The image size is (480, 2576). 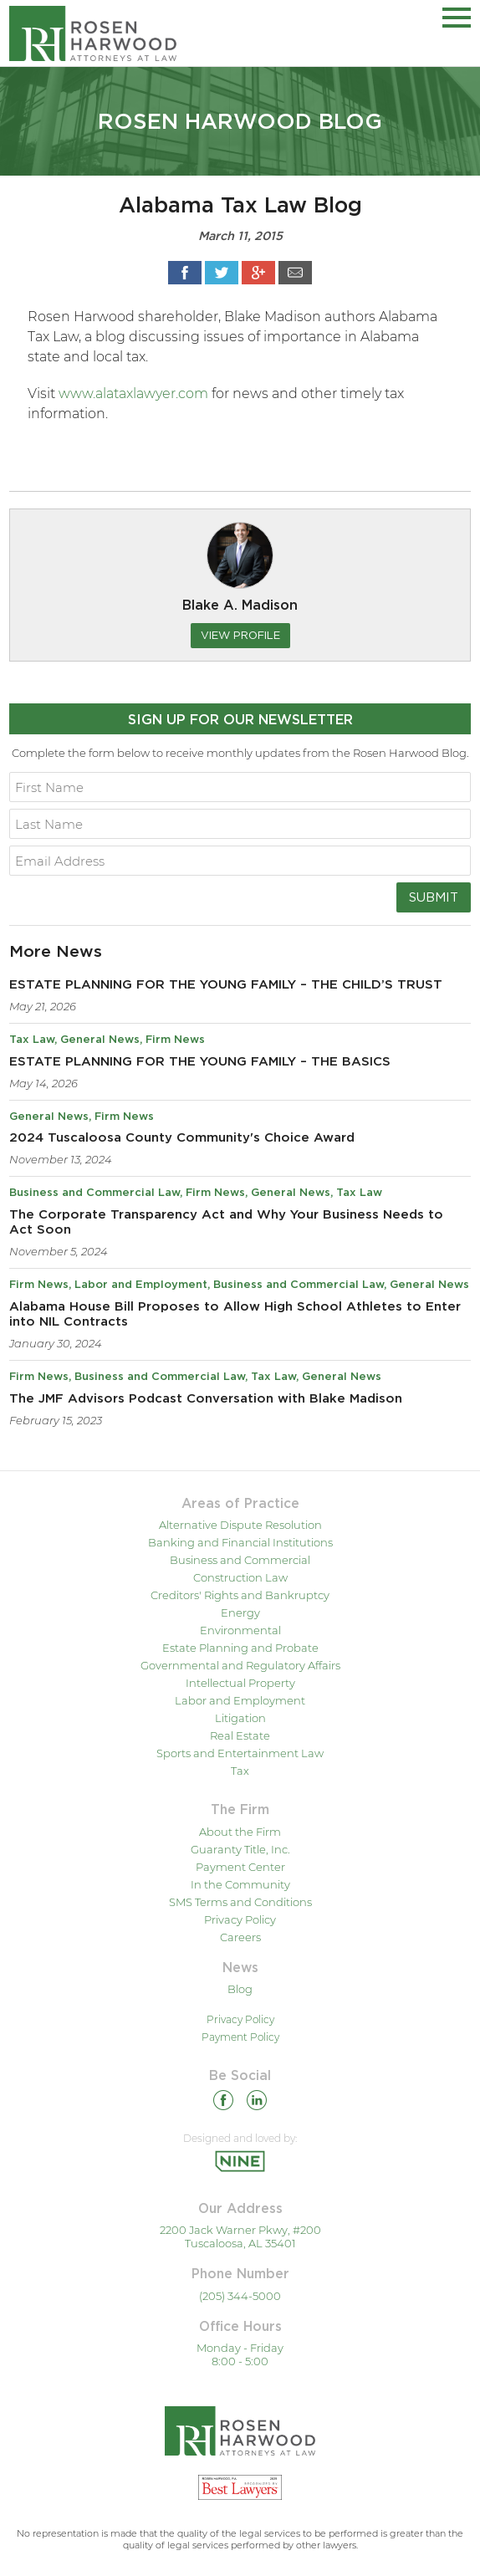 What do you see at coordinates (240, 1612) in the screenshot?
I see `Energy` at bounding box center [240, 1612].